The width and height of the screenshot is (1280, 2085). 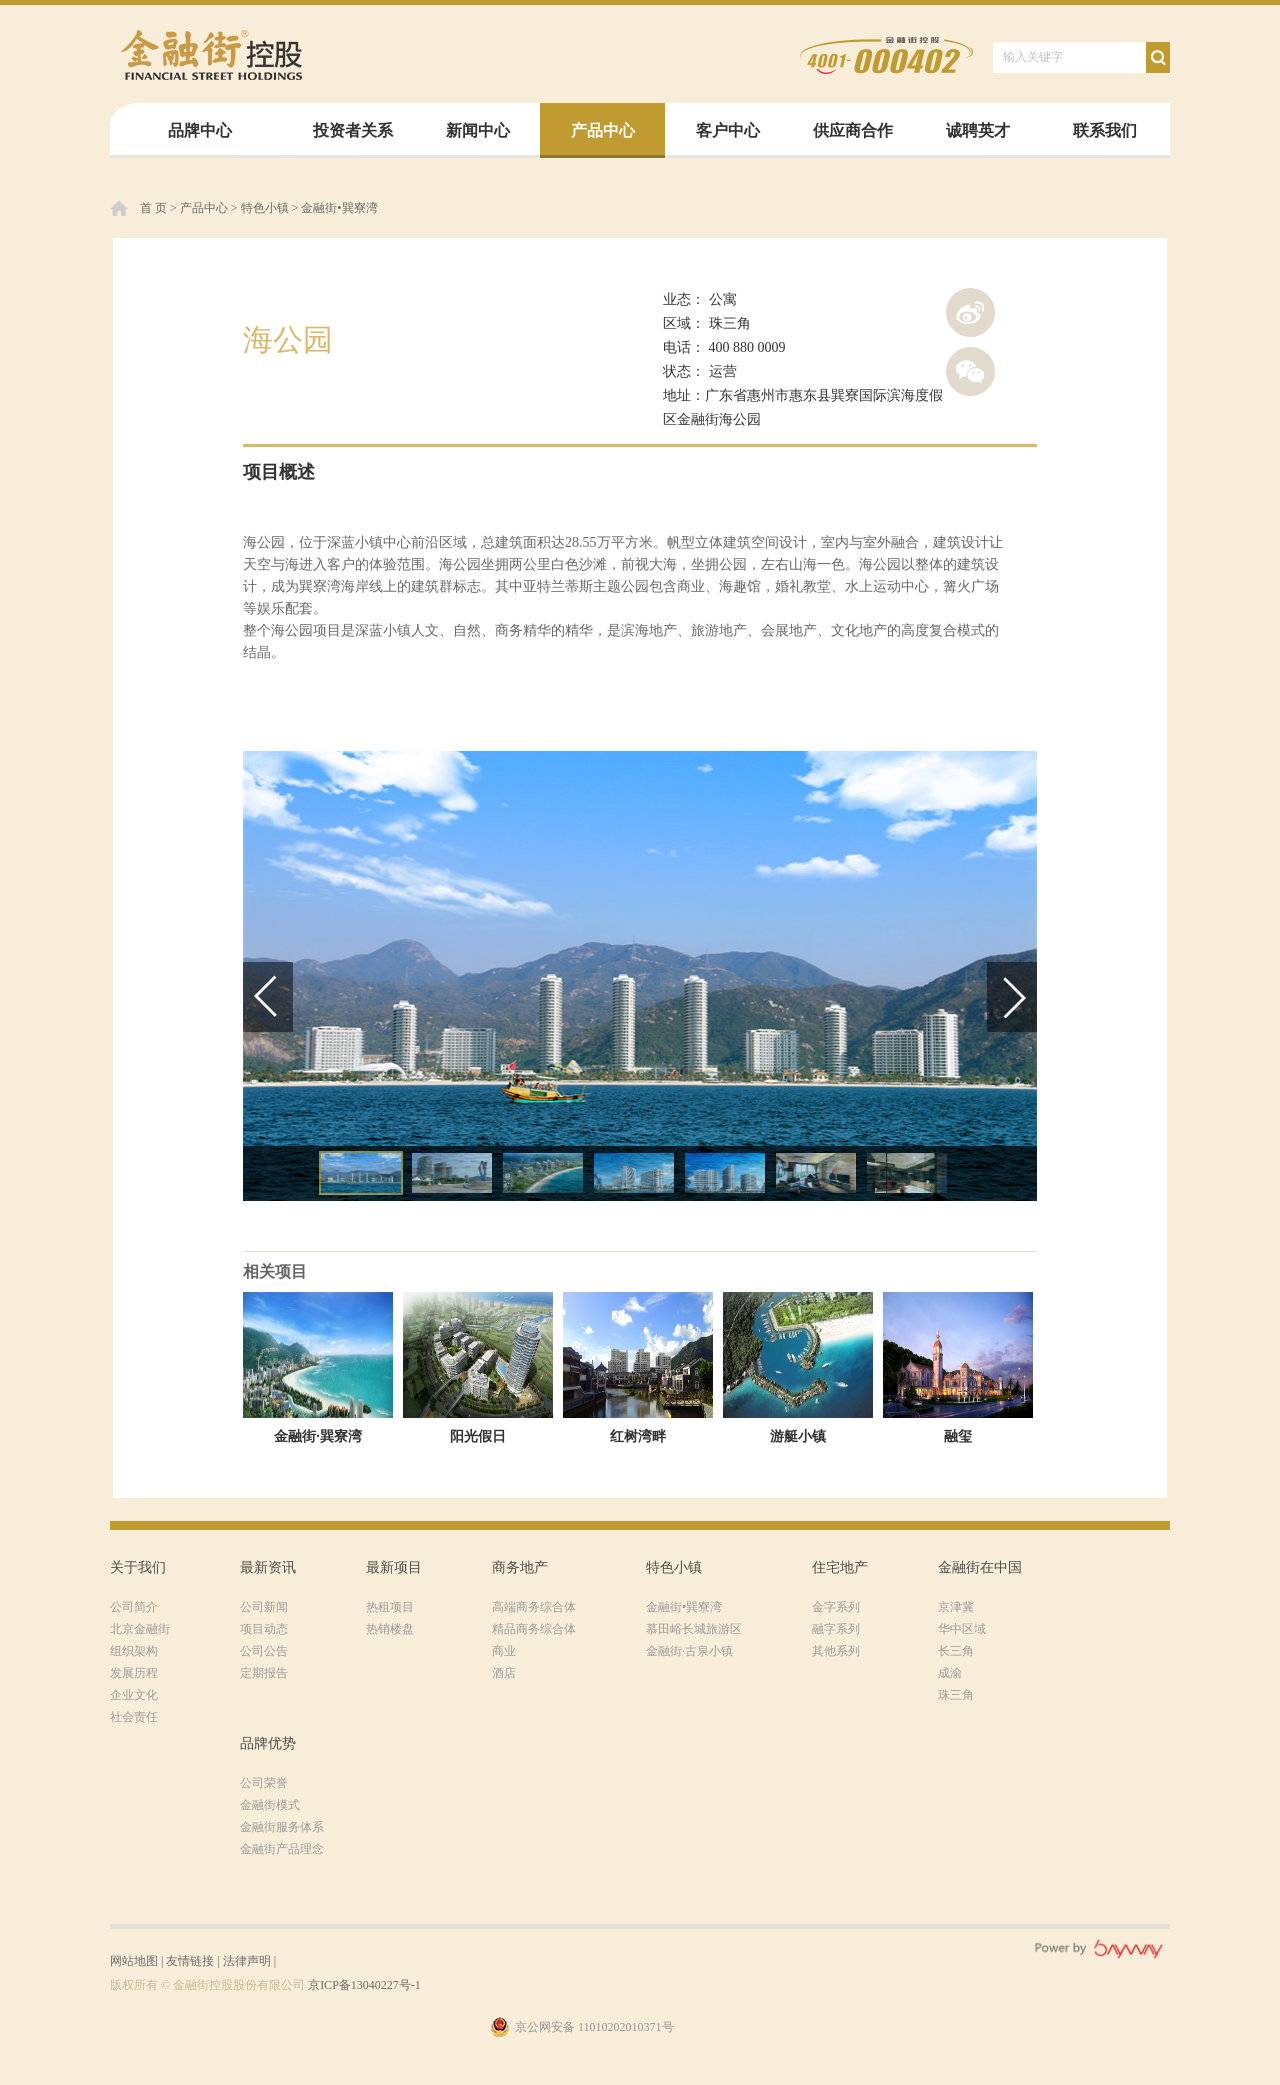 I want to click on 金融街服务体系, so click(x=282, y=1827).